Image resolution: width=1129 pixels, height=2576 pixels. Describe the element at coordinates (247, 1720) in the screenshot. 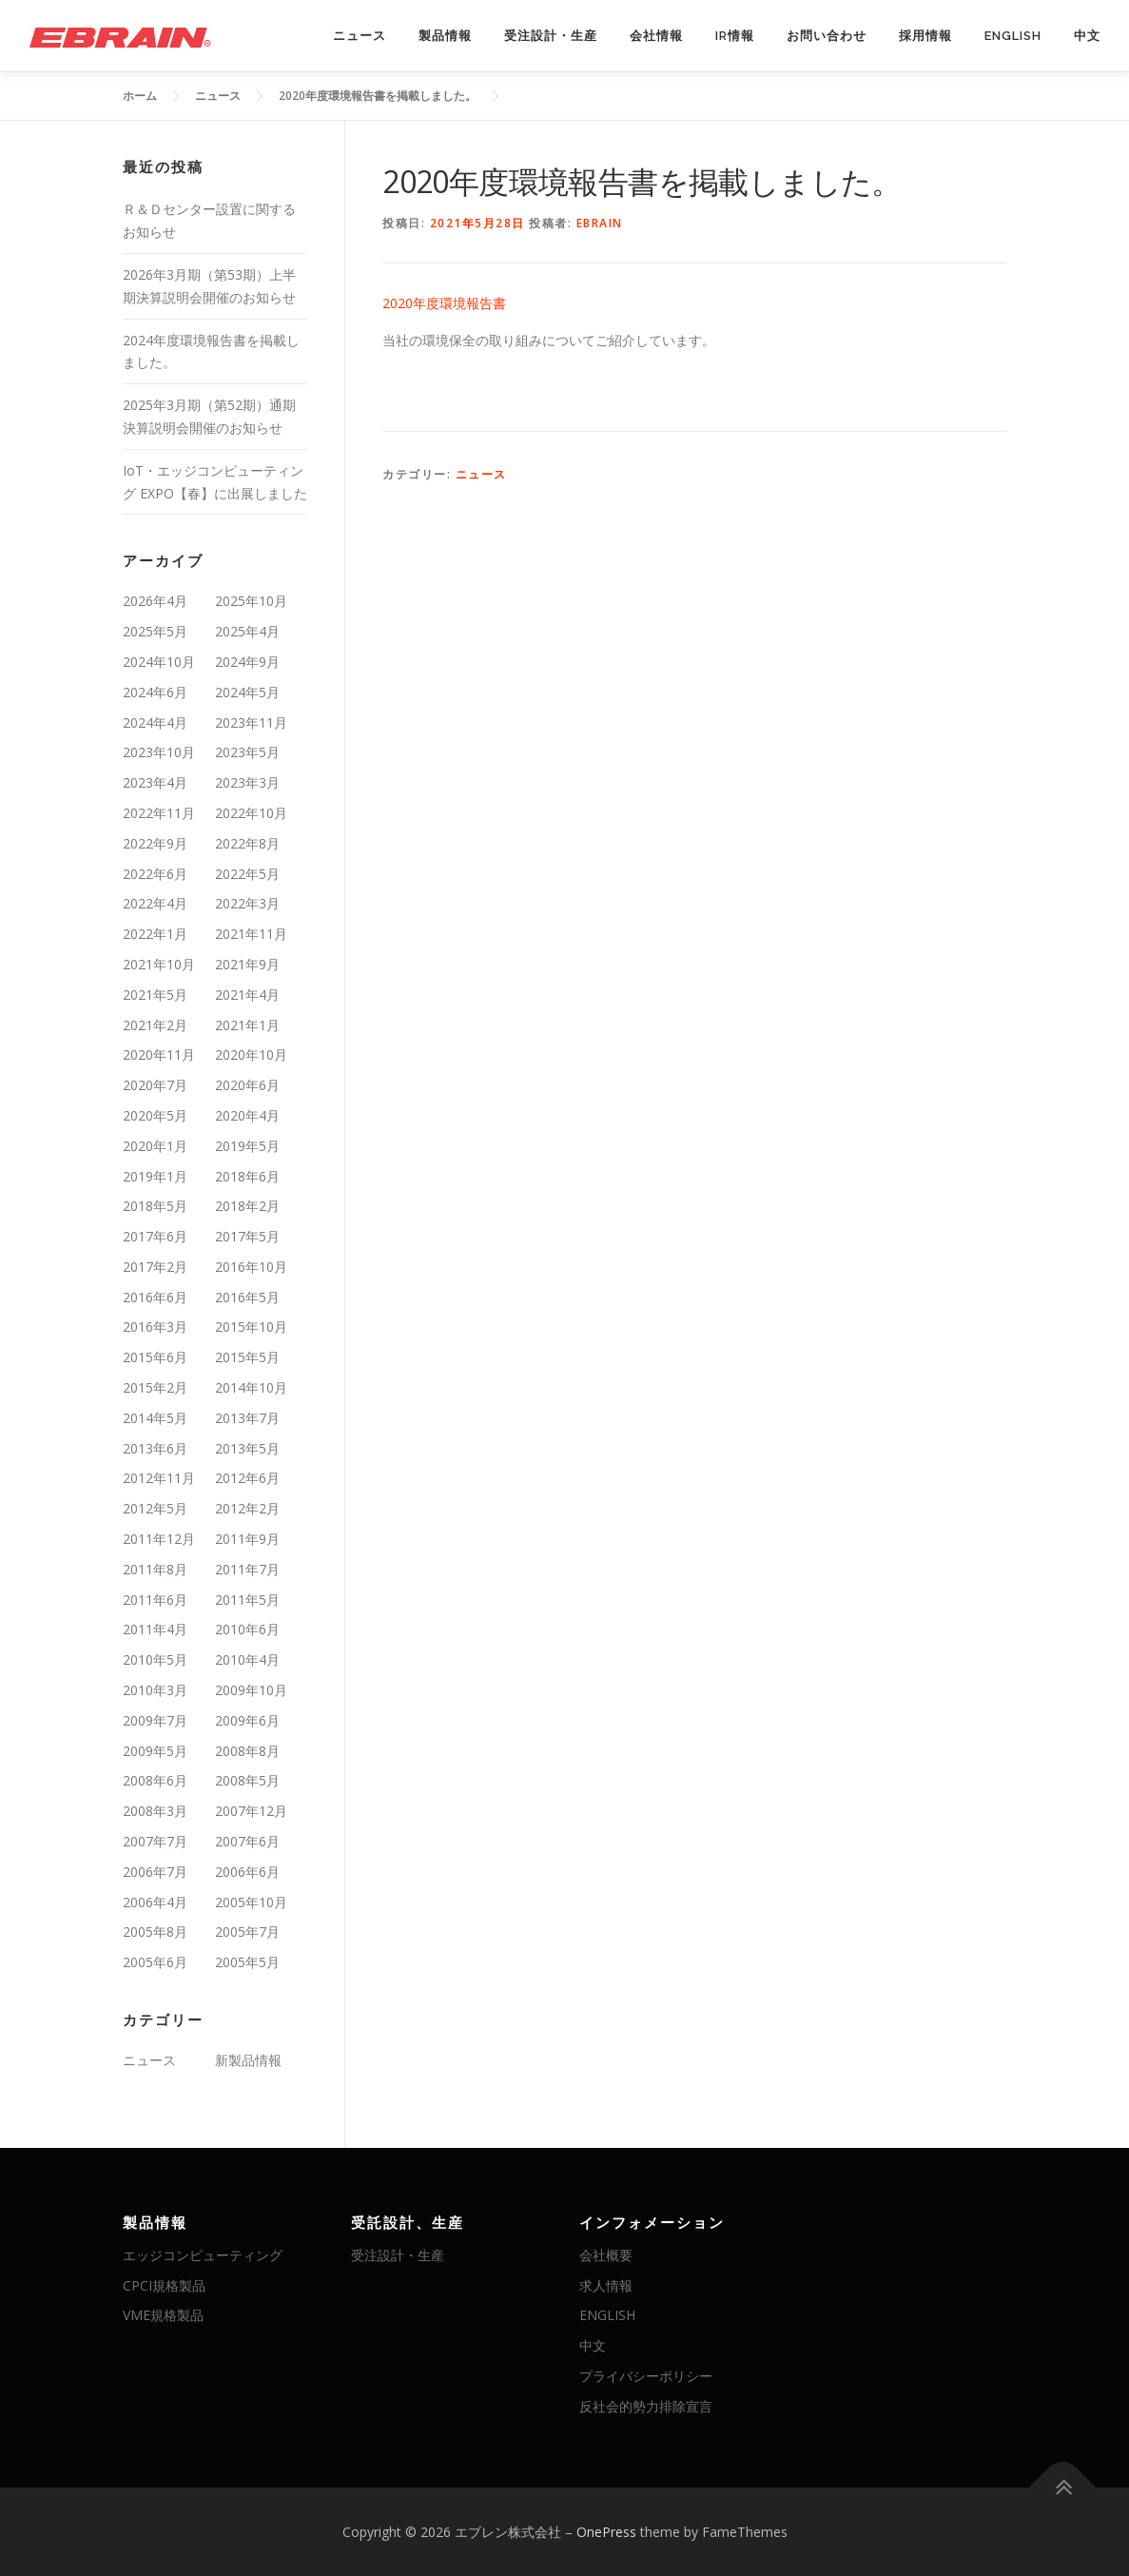

I see `2009年6月` at that location.